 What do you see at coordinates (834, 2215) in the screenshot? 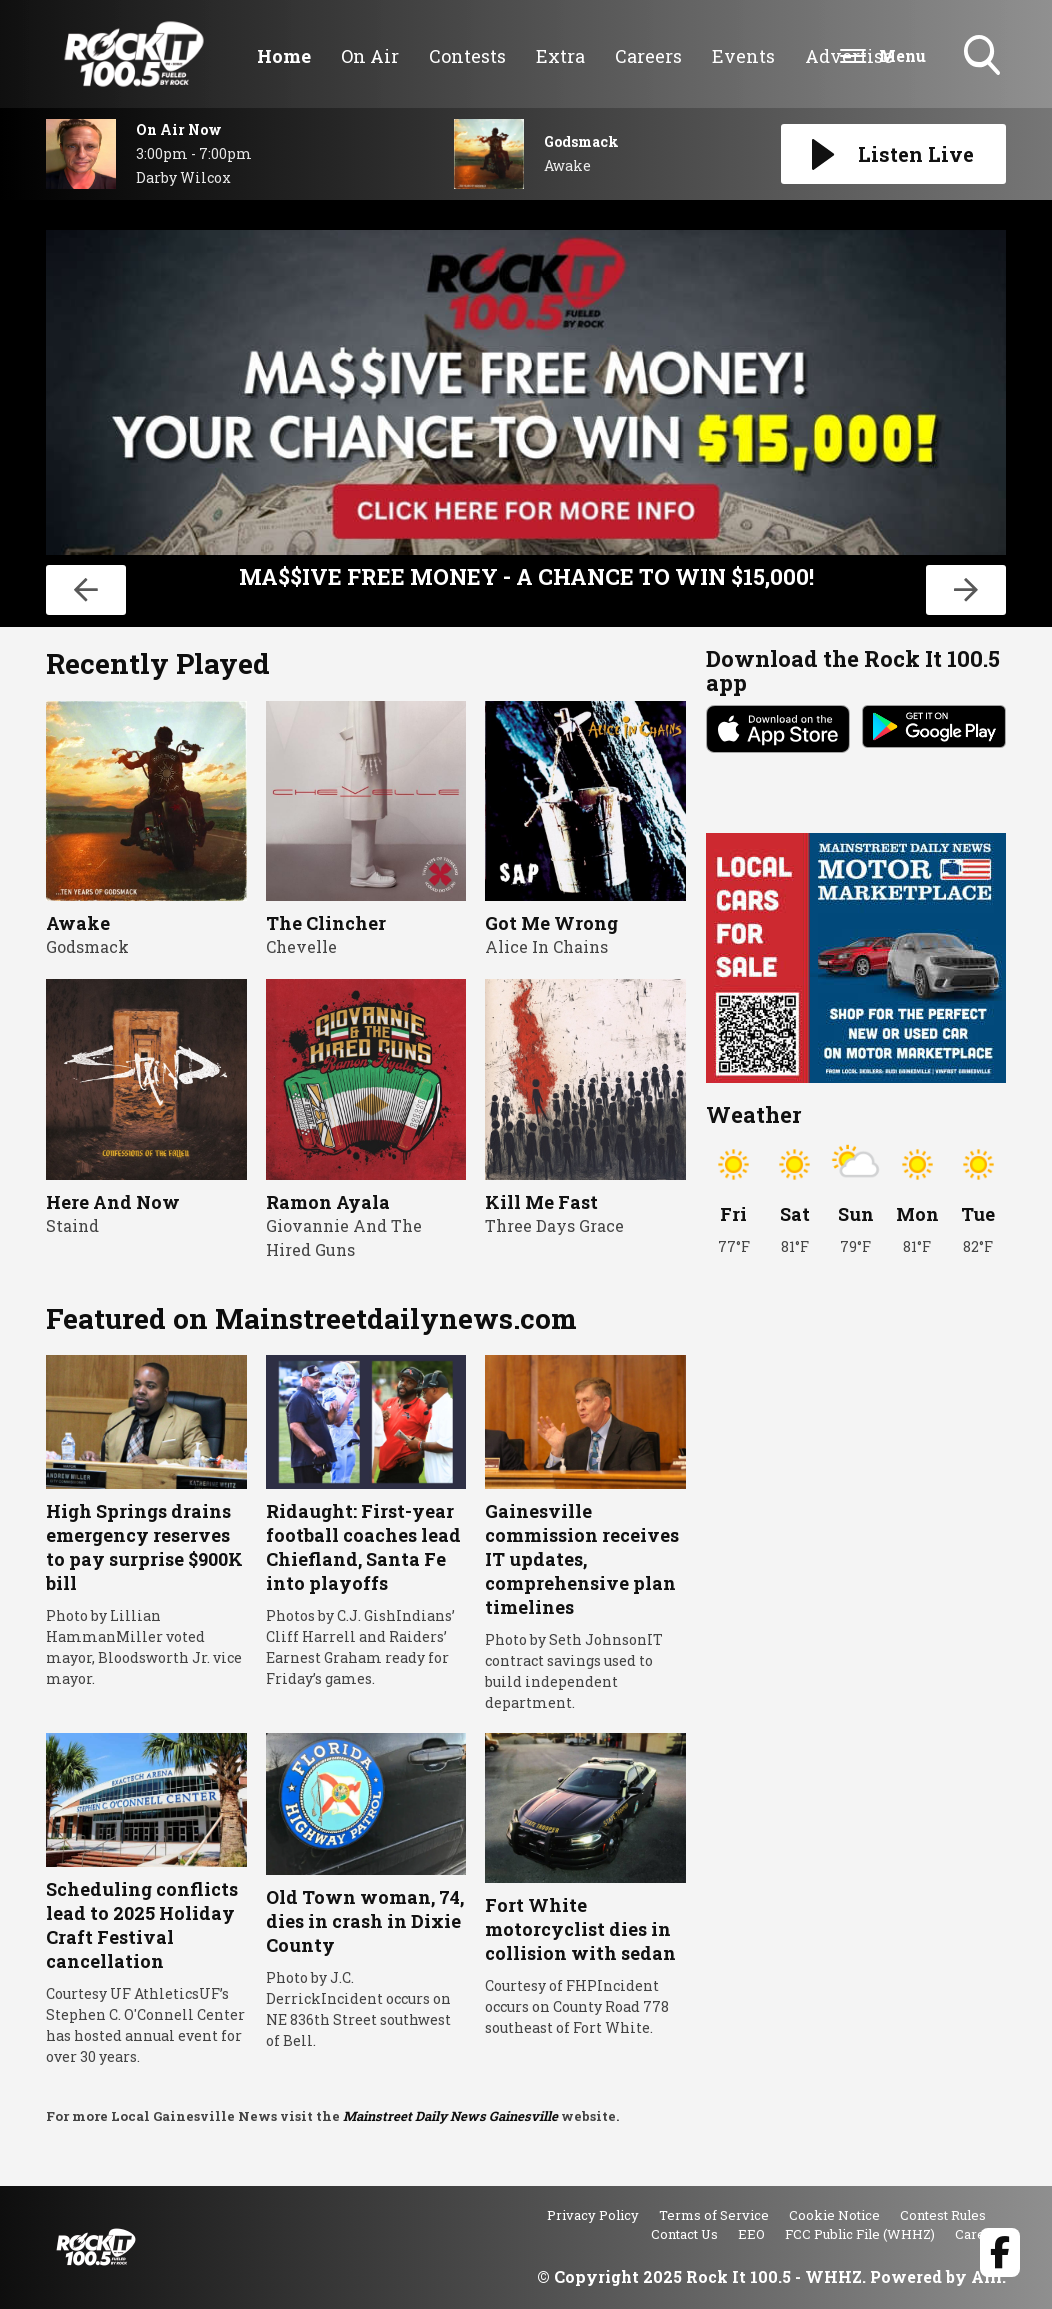
I see `Cookie Notice` at bounding box center [834, 2215].